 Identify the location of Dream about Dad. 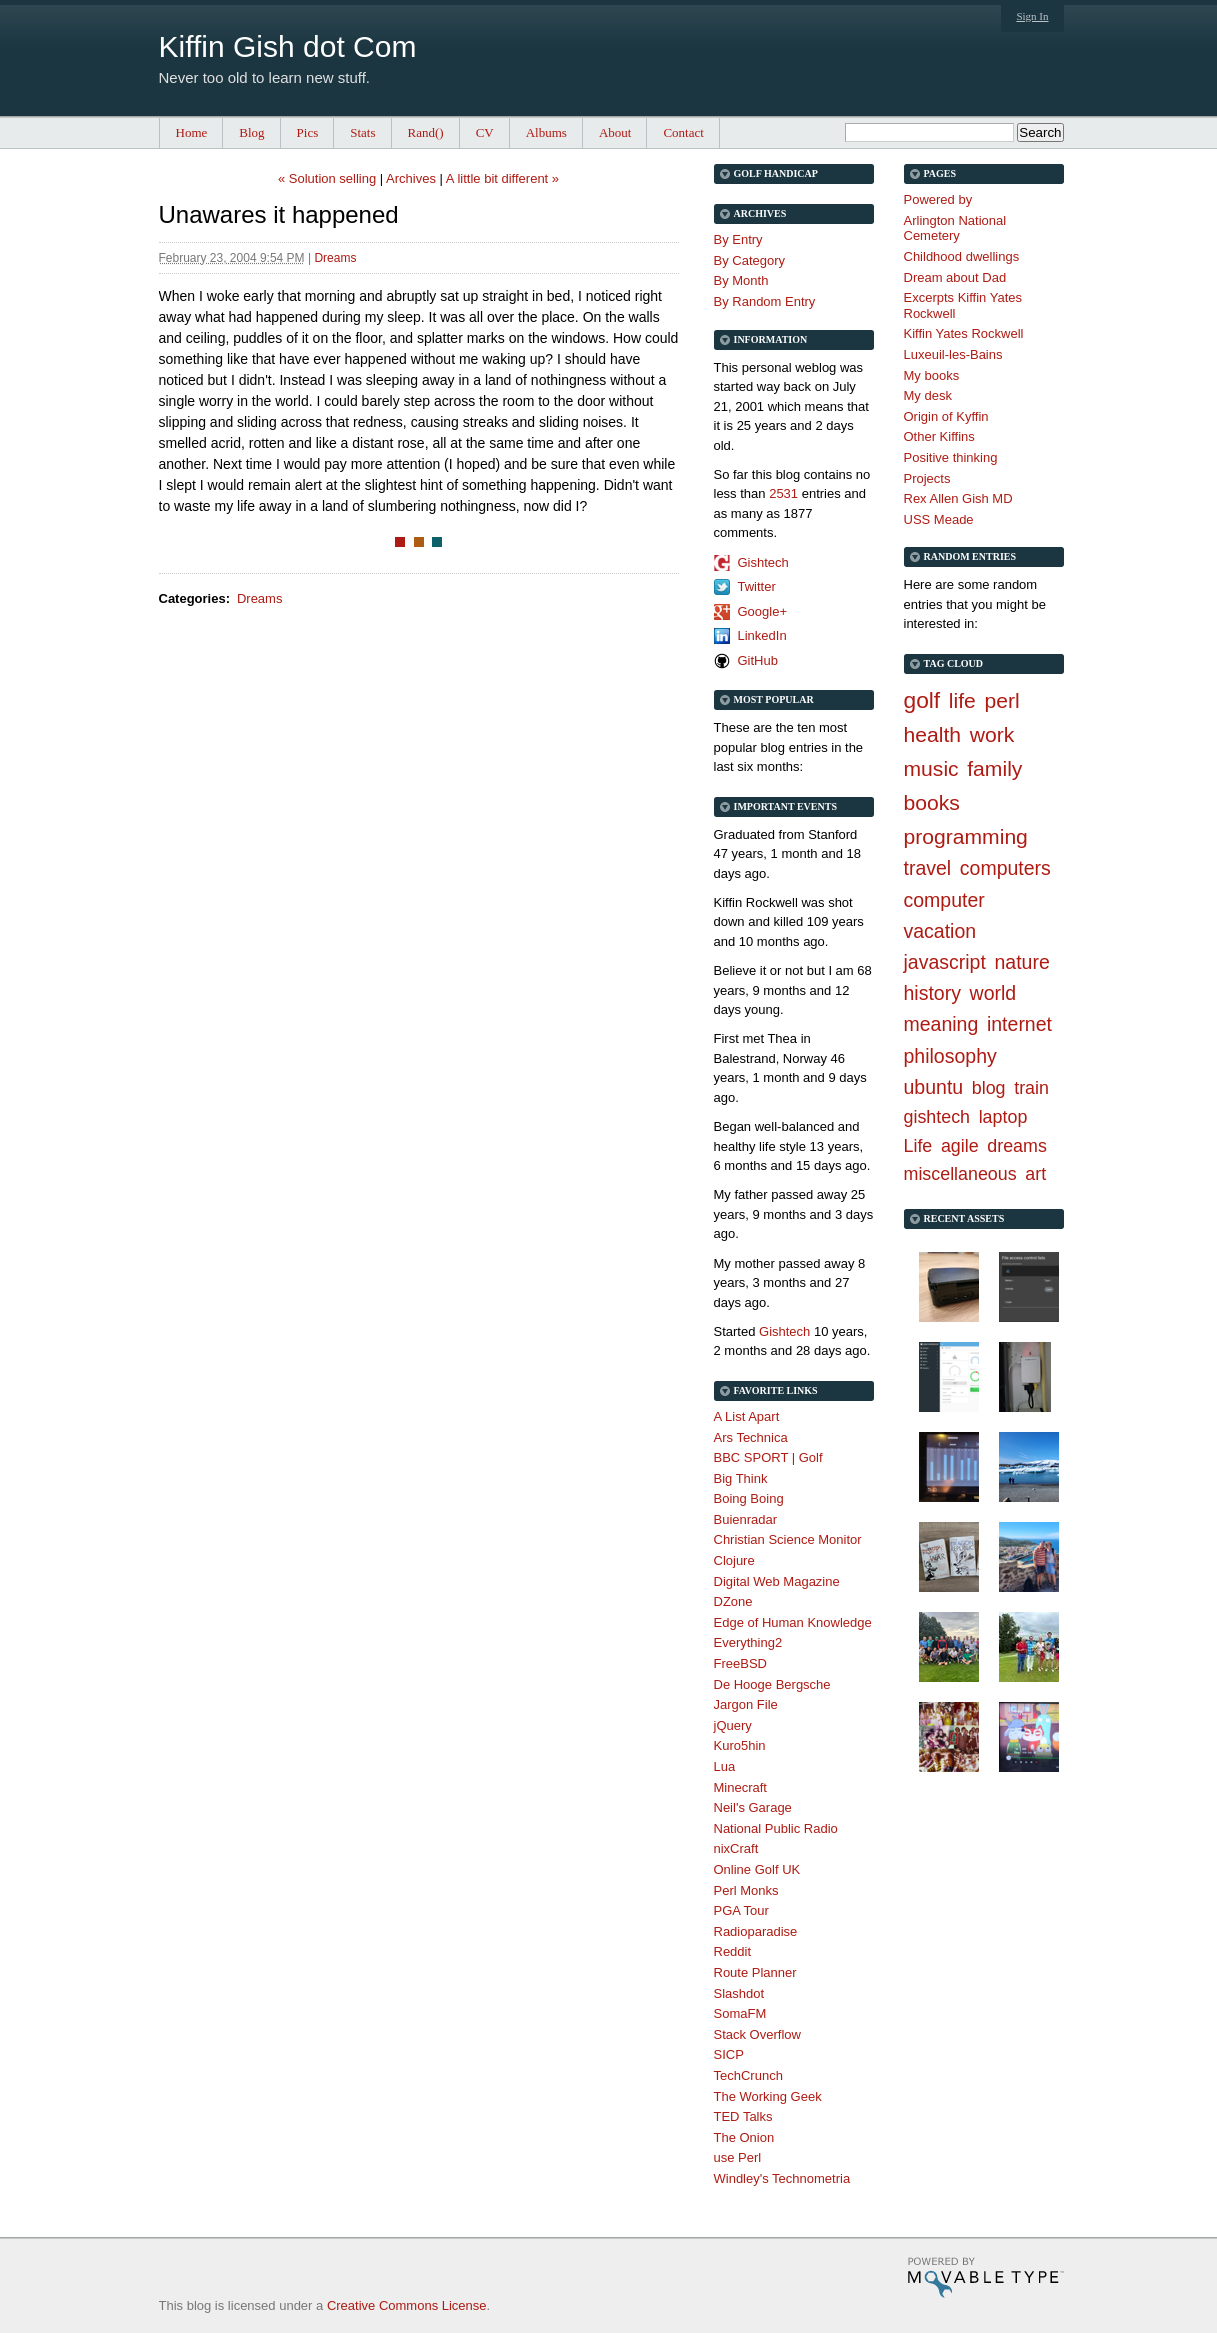
(955, 277).